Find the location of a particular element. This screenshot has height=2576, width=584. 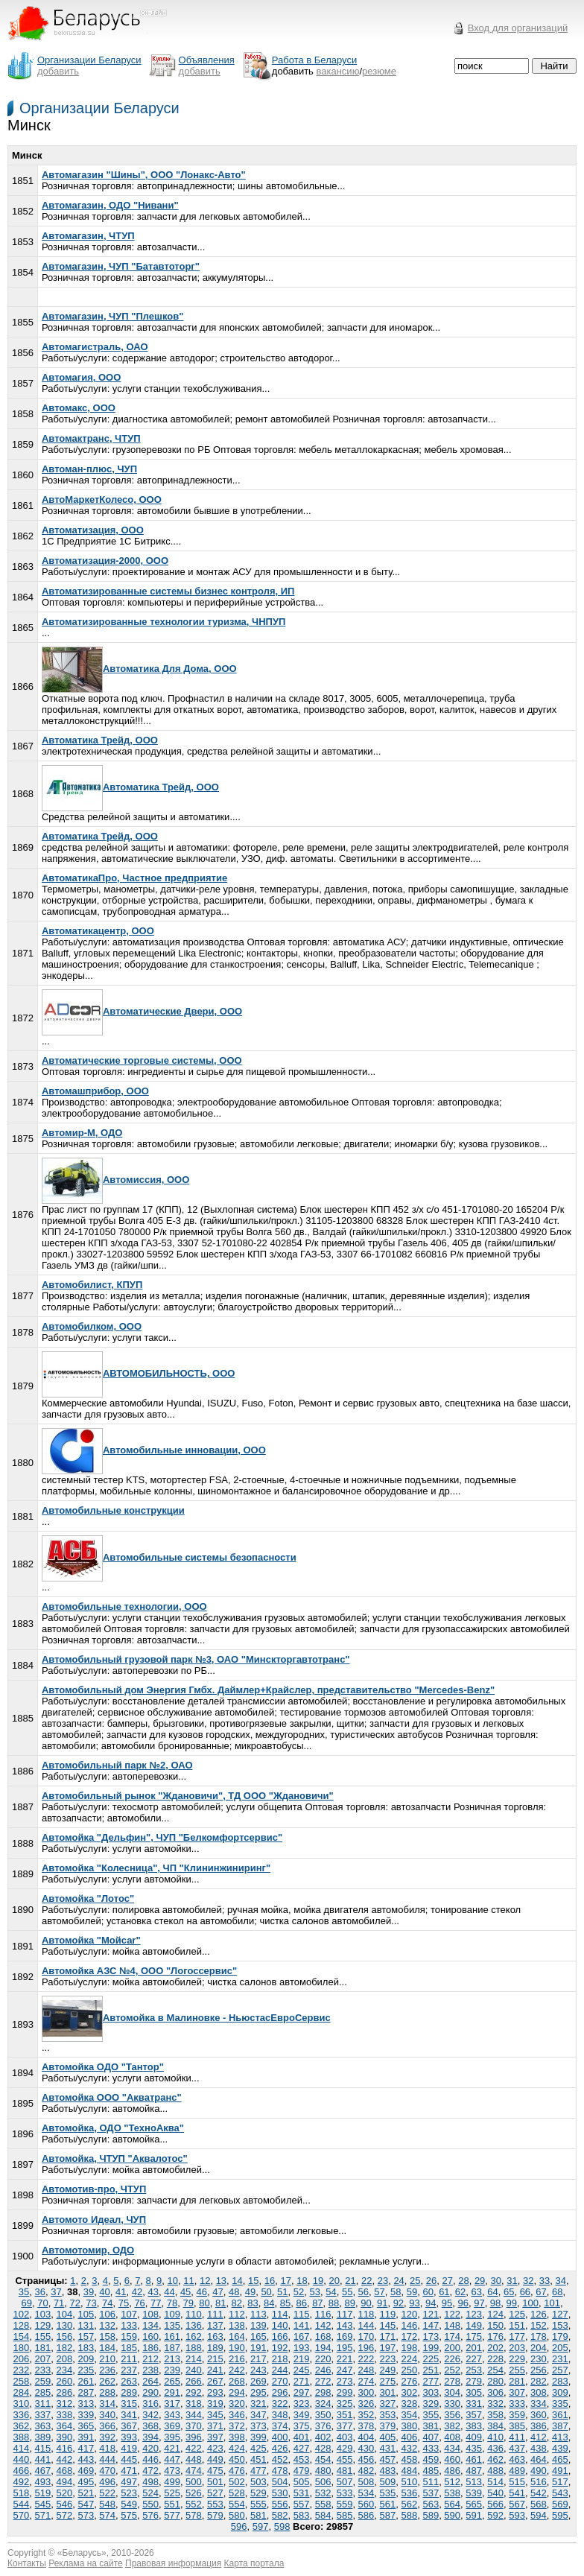

66 is located at coordinates (525, 2291).